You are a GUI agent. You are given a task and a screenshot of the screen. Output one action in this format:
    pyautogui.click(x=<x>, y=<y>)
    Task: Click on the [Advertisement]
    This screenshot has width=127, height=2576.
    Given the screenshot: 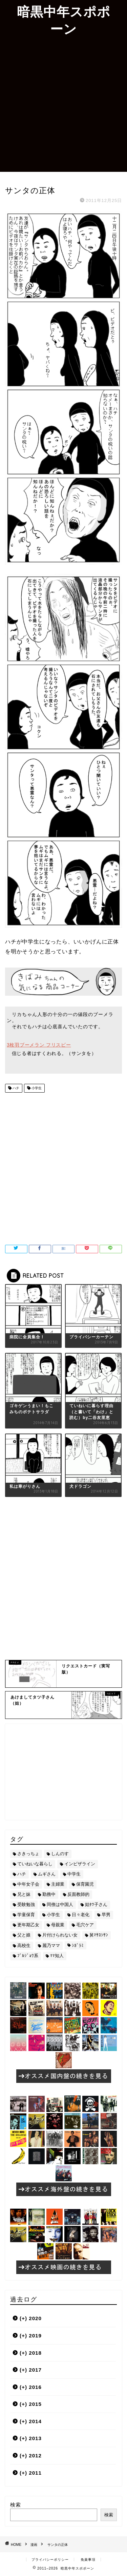 What is the action you would take?
    pyautogui.click(x=63, y=104)
    